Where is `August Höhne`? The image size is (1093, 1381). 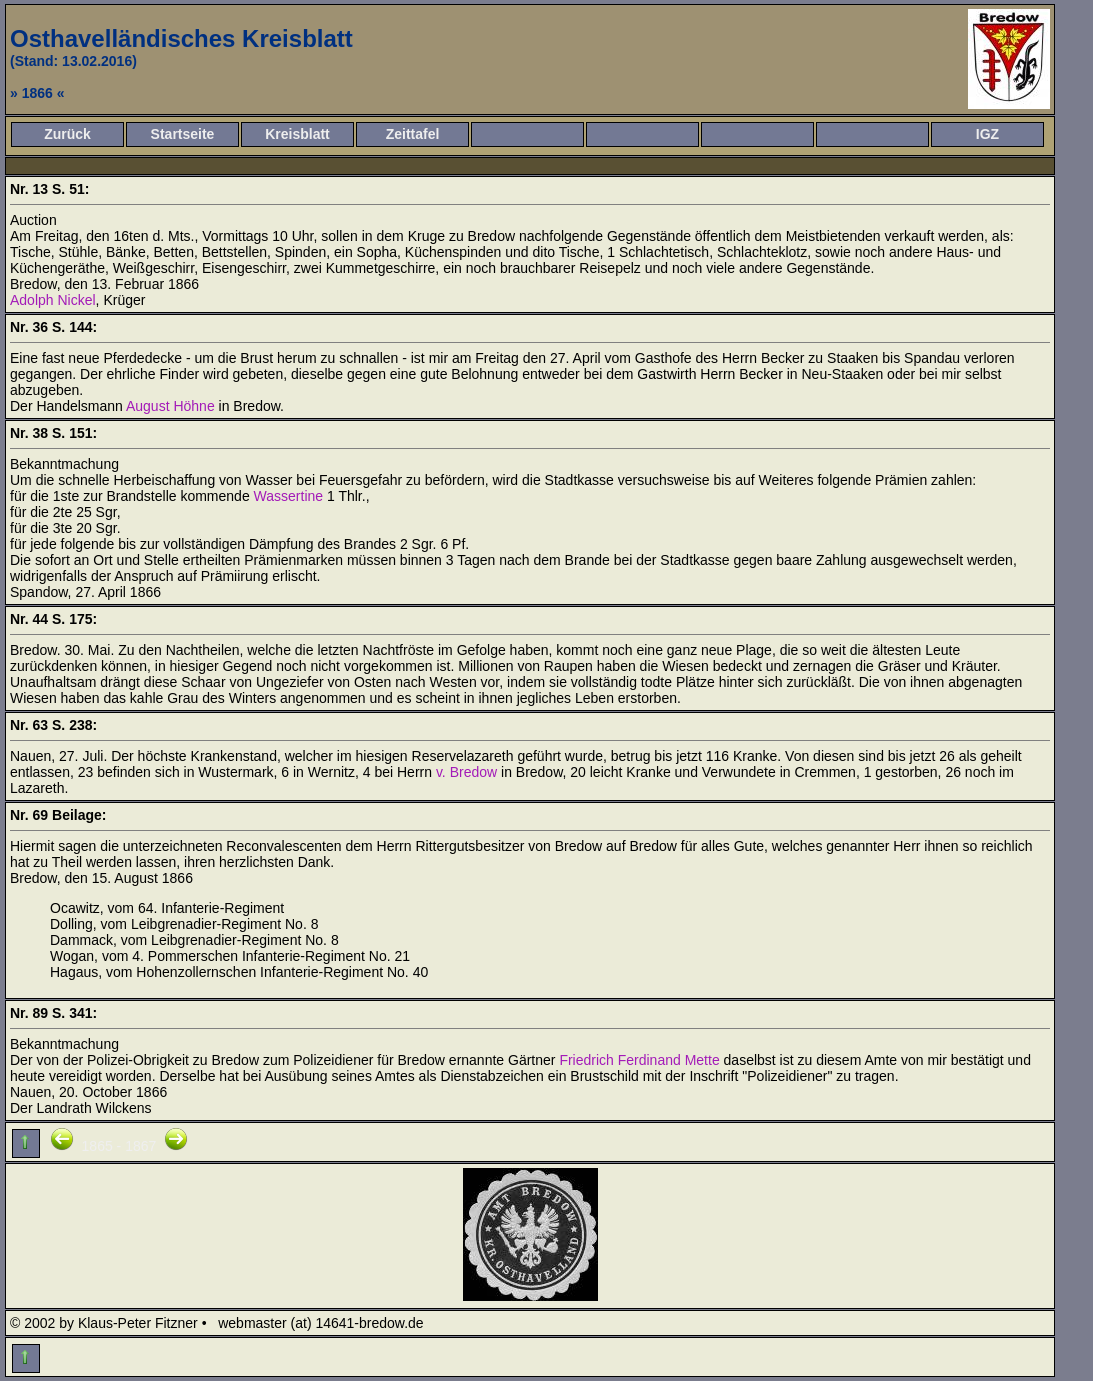 August Höhne is located at coordinates (170, 406).